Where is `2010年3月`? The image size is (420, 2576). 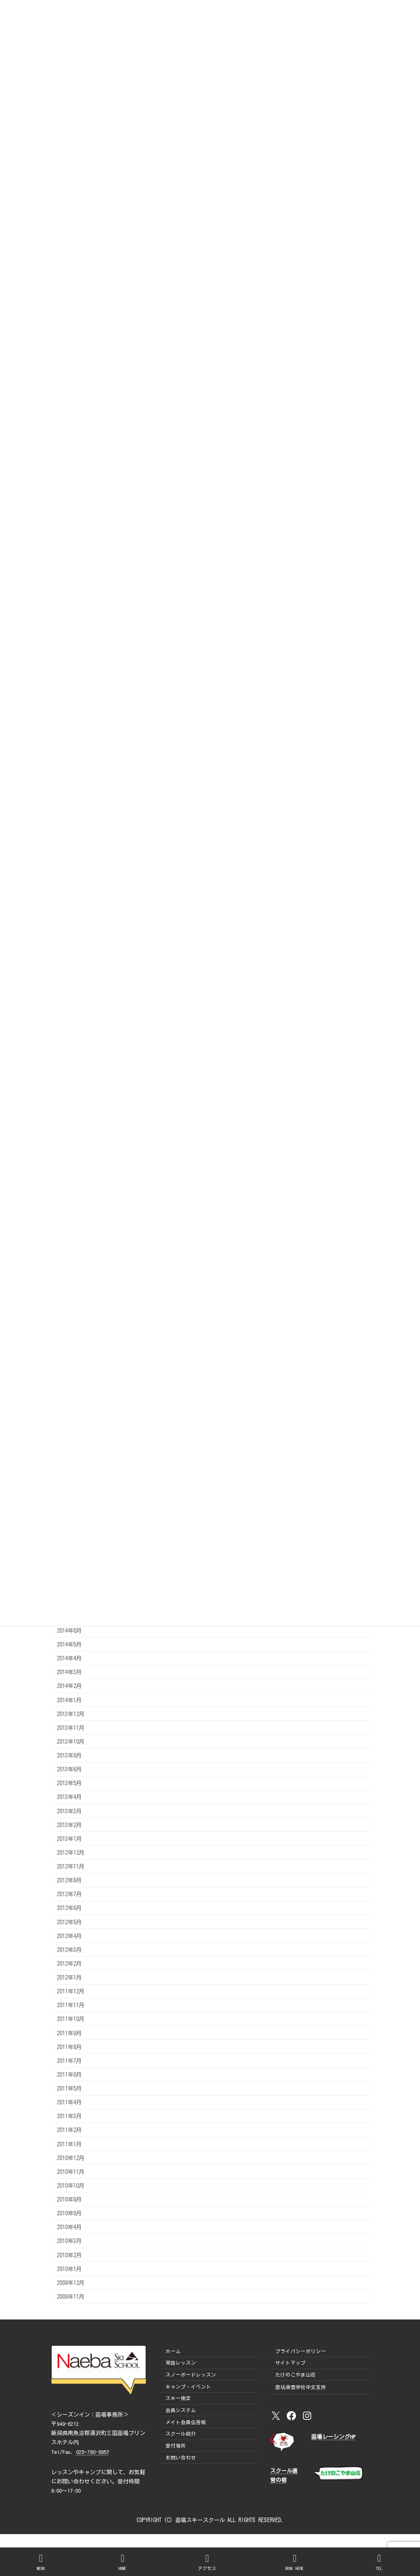
2010年3月 is located at coordinates (69, 2240).